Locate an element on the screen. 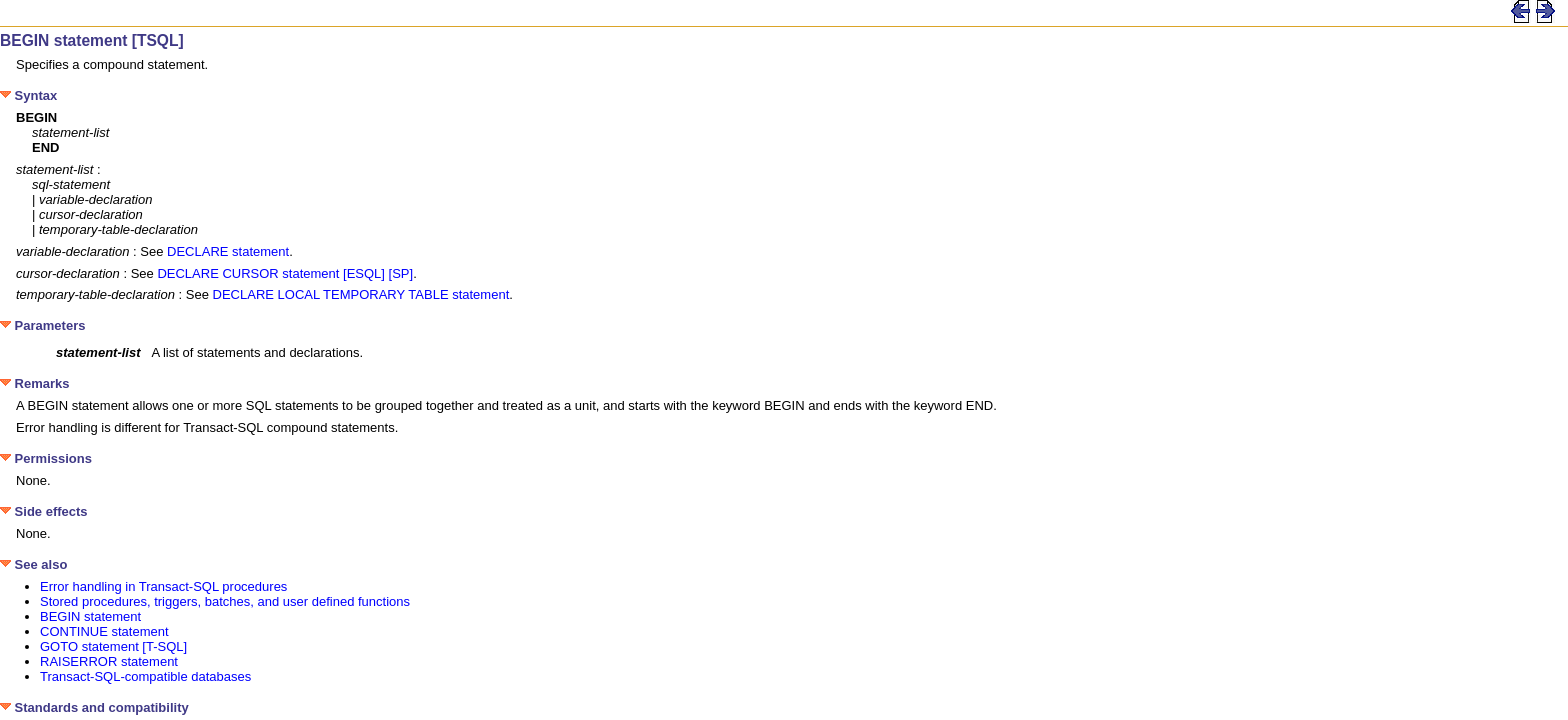 The image size is (1568, 720). Parameters is located at coordinates (42, 325).